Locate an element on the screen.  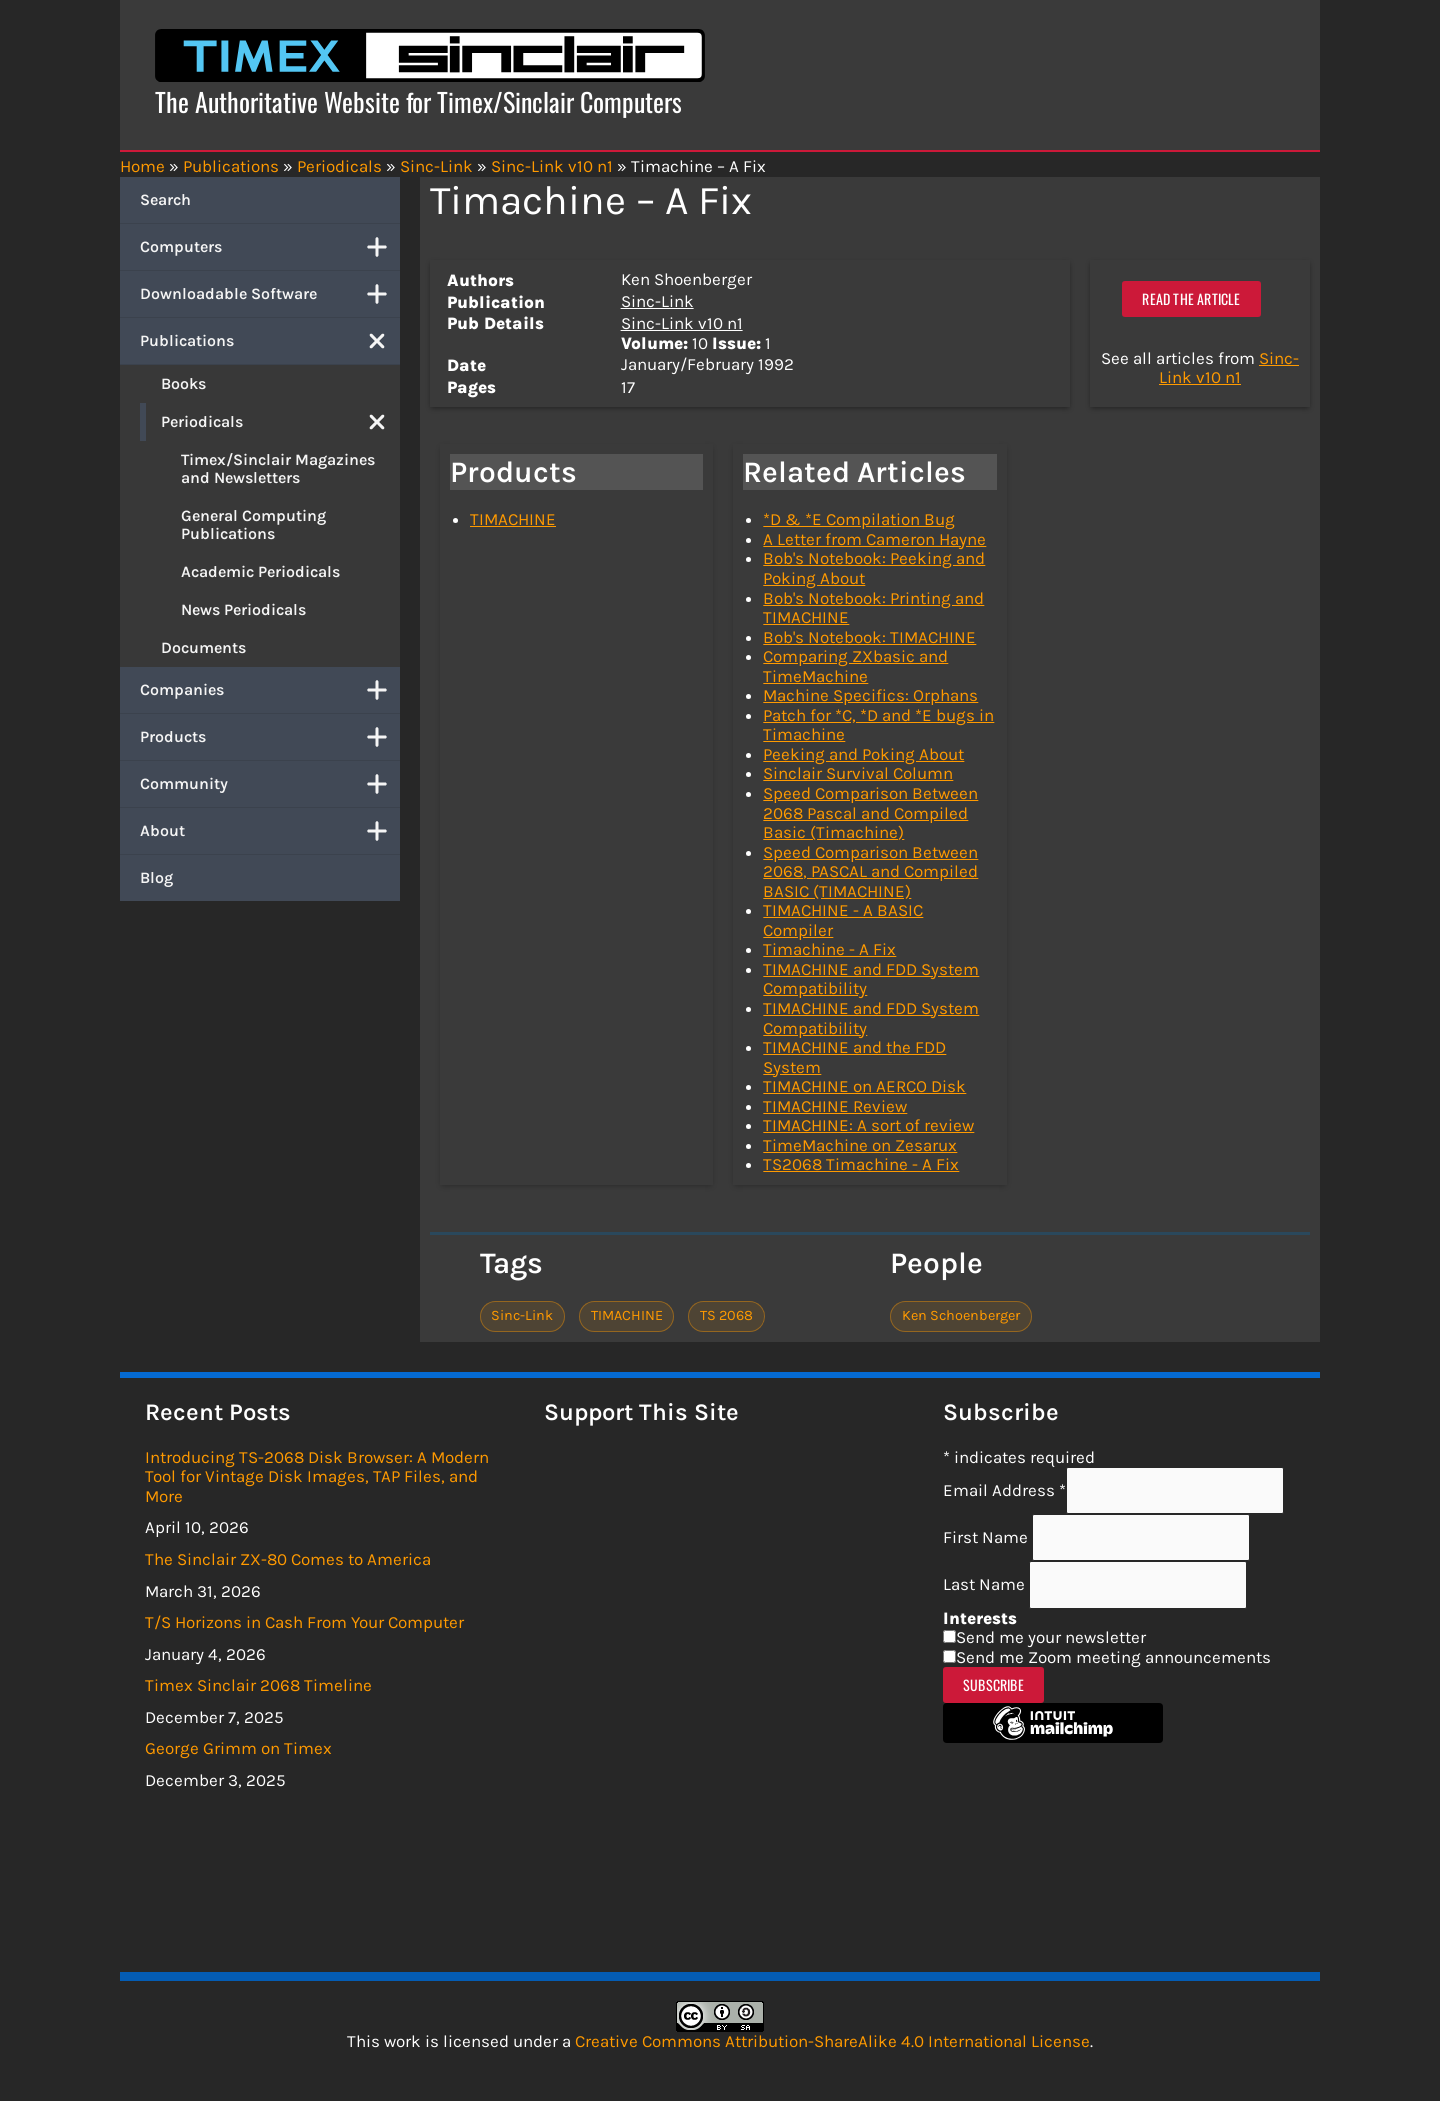
General Computing Publications is located at coordinates (253, 524).